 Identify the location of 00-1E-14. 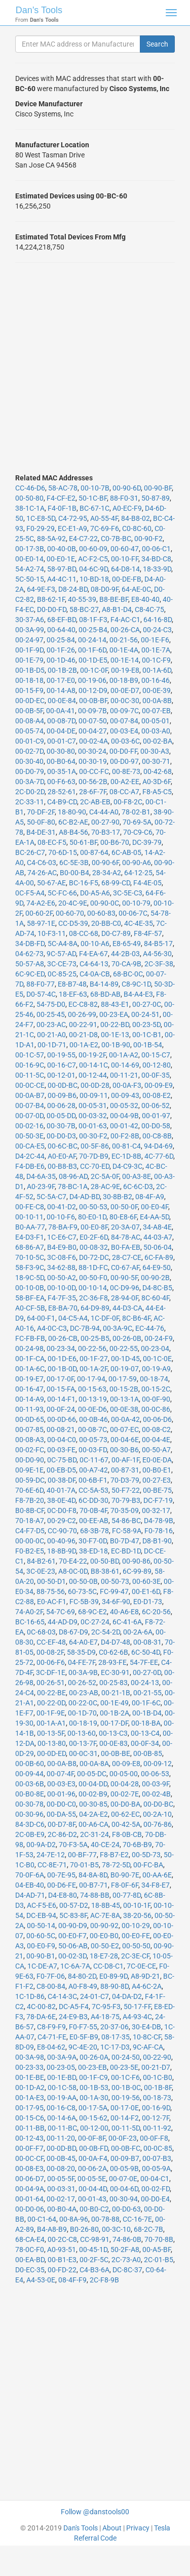
(124, 660).